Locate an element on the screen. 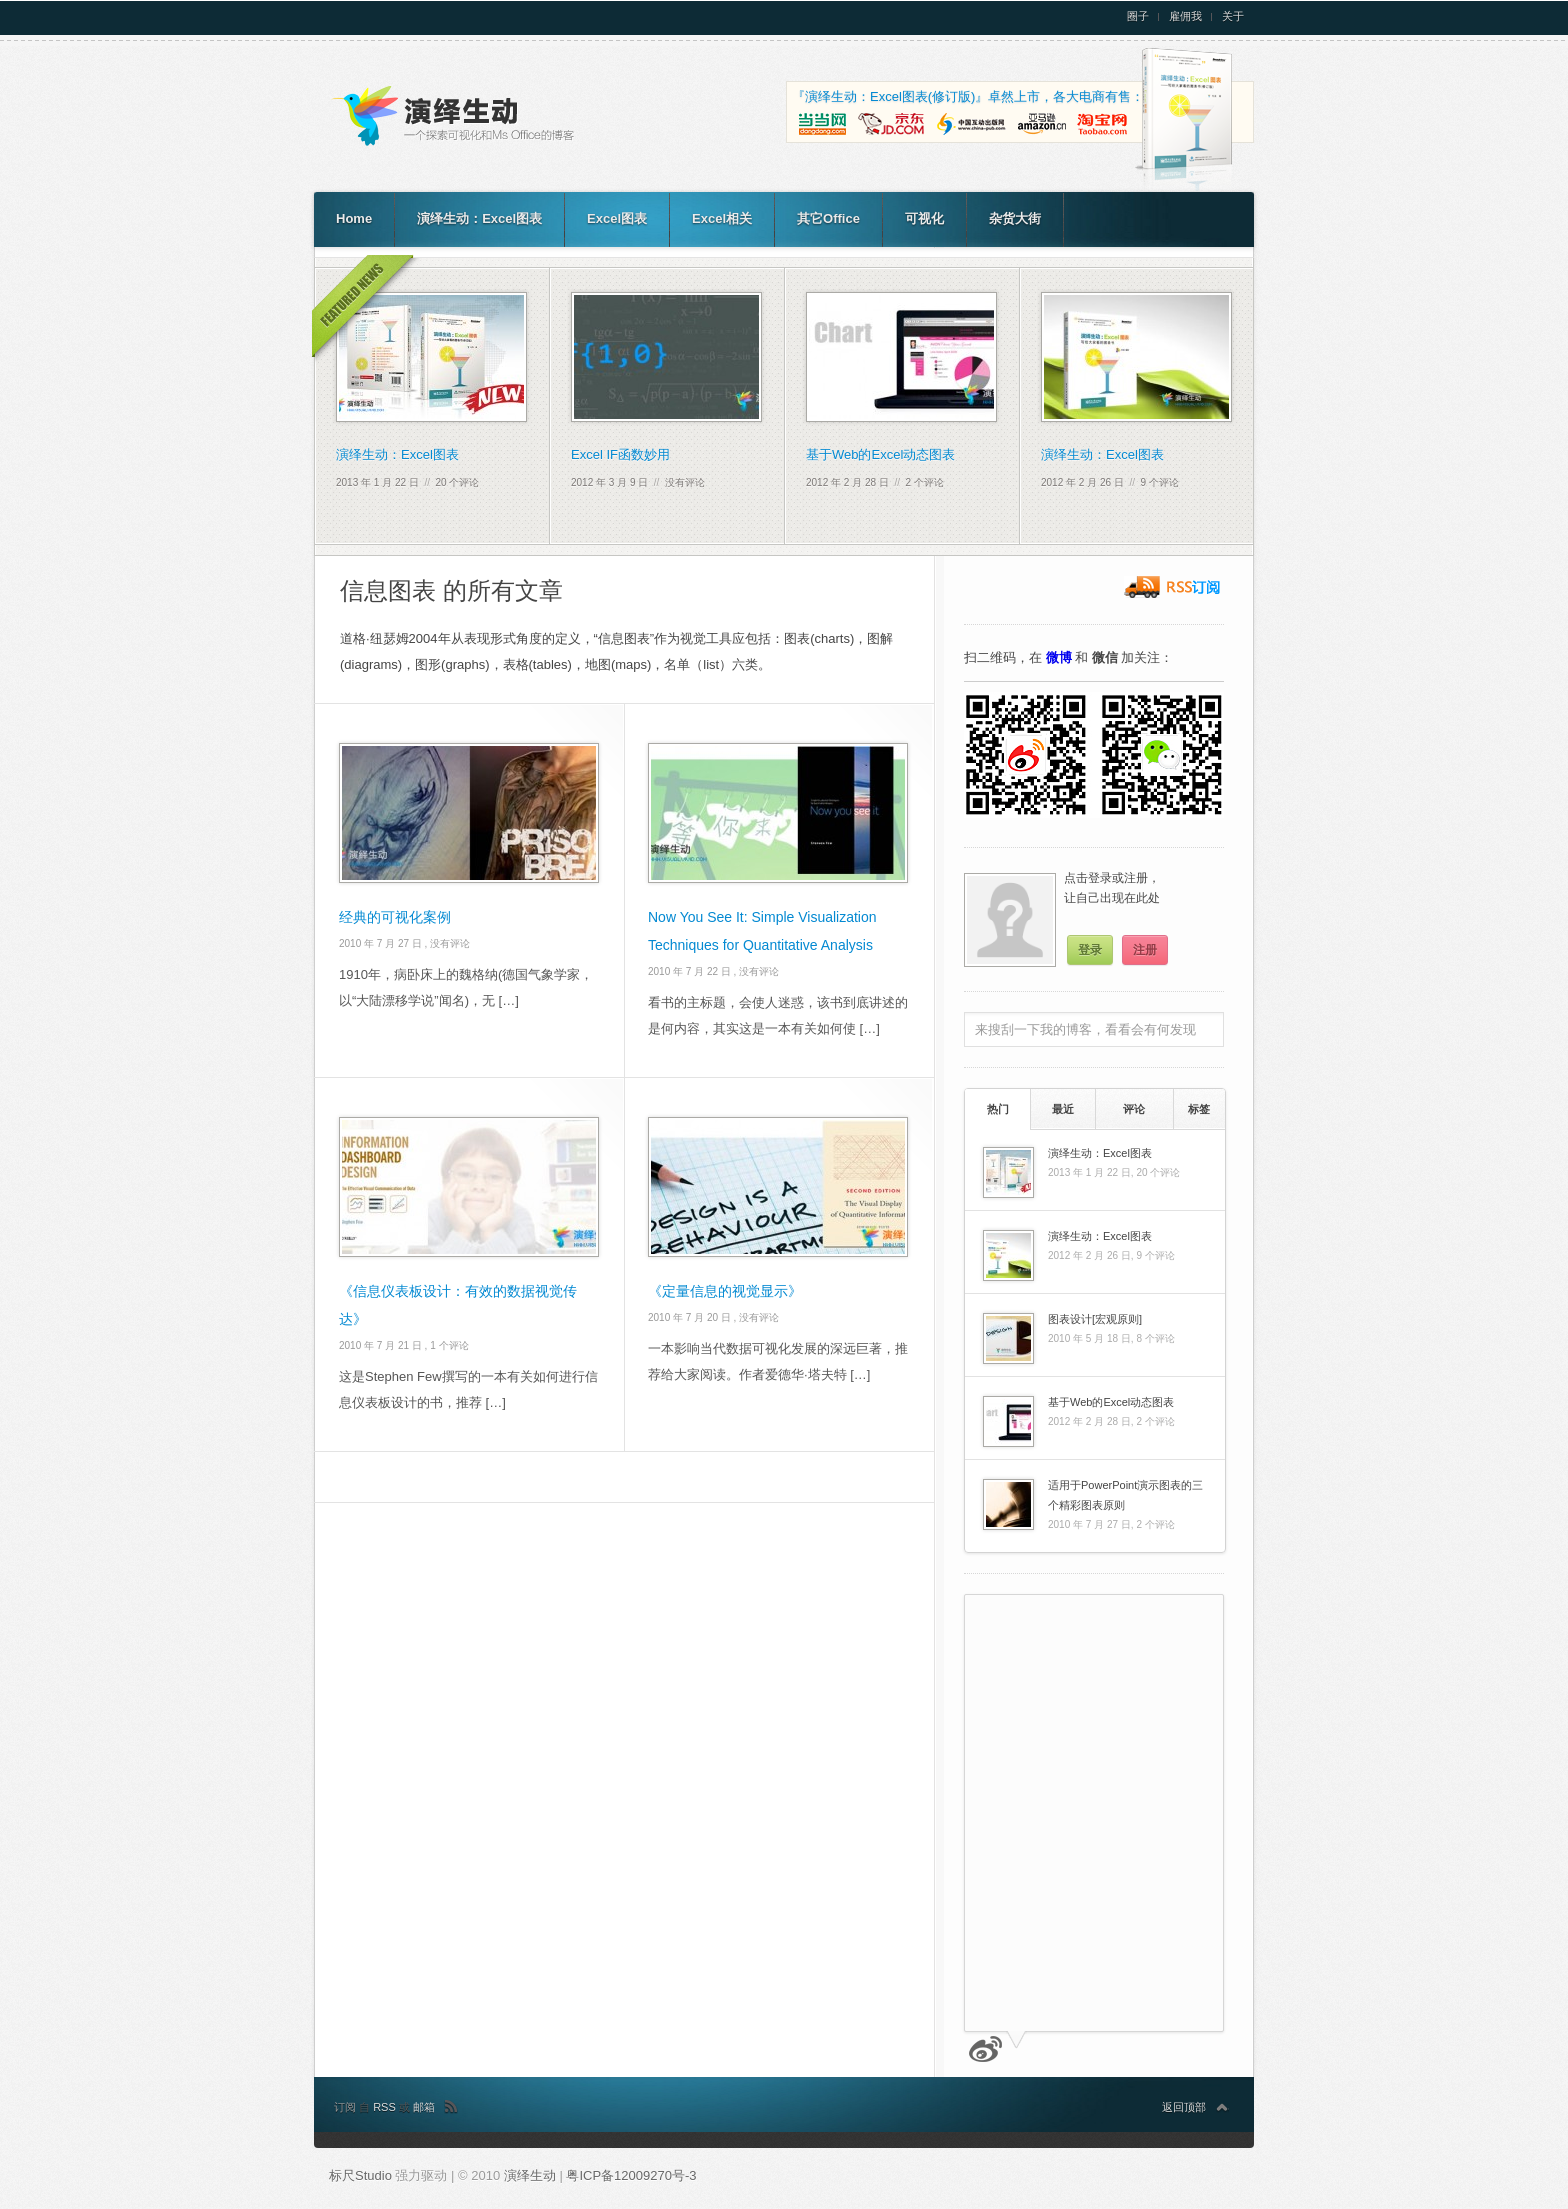 The height and width of the screenshot is (2209, 1568). 基于Web的Excel动态图表 is located at coordinates (880, 454).